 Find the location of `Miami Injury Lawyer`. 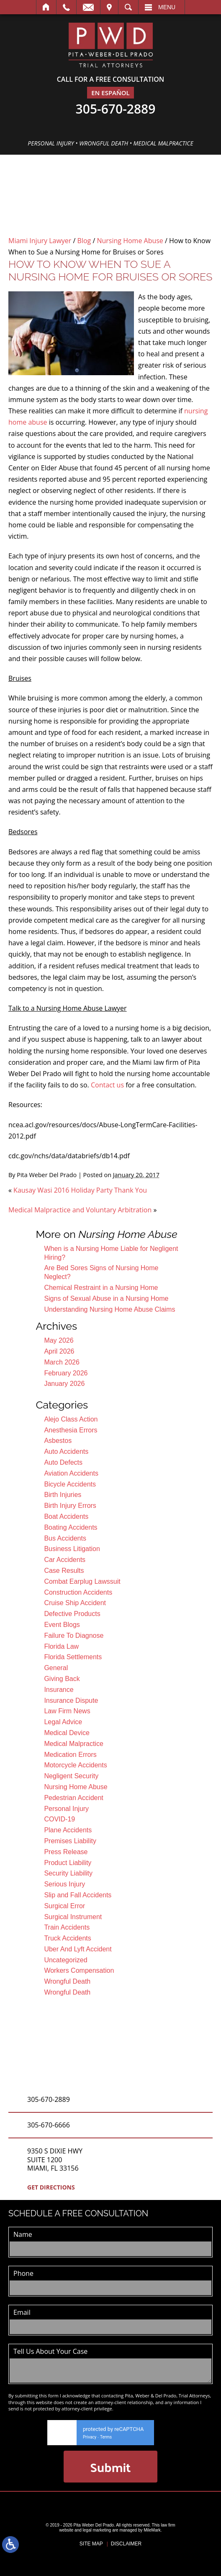

Miami Injury Lawyer is located at coordinates (39, 240).